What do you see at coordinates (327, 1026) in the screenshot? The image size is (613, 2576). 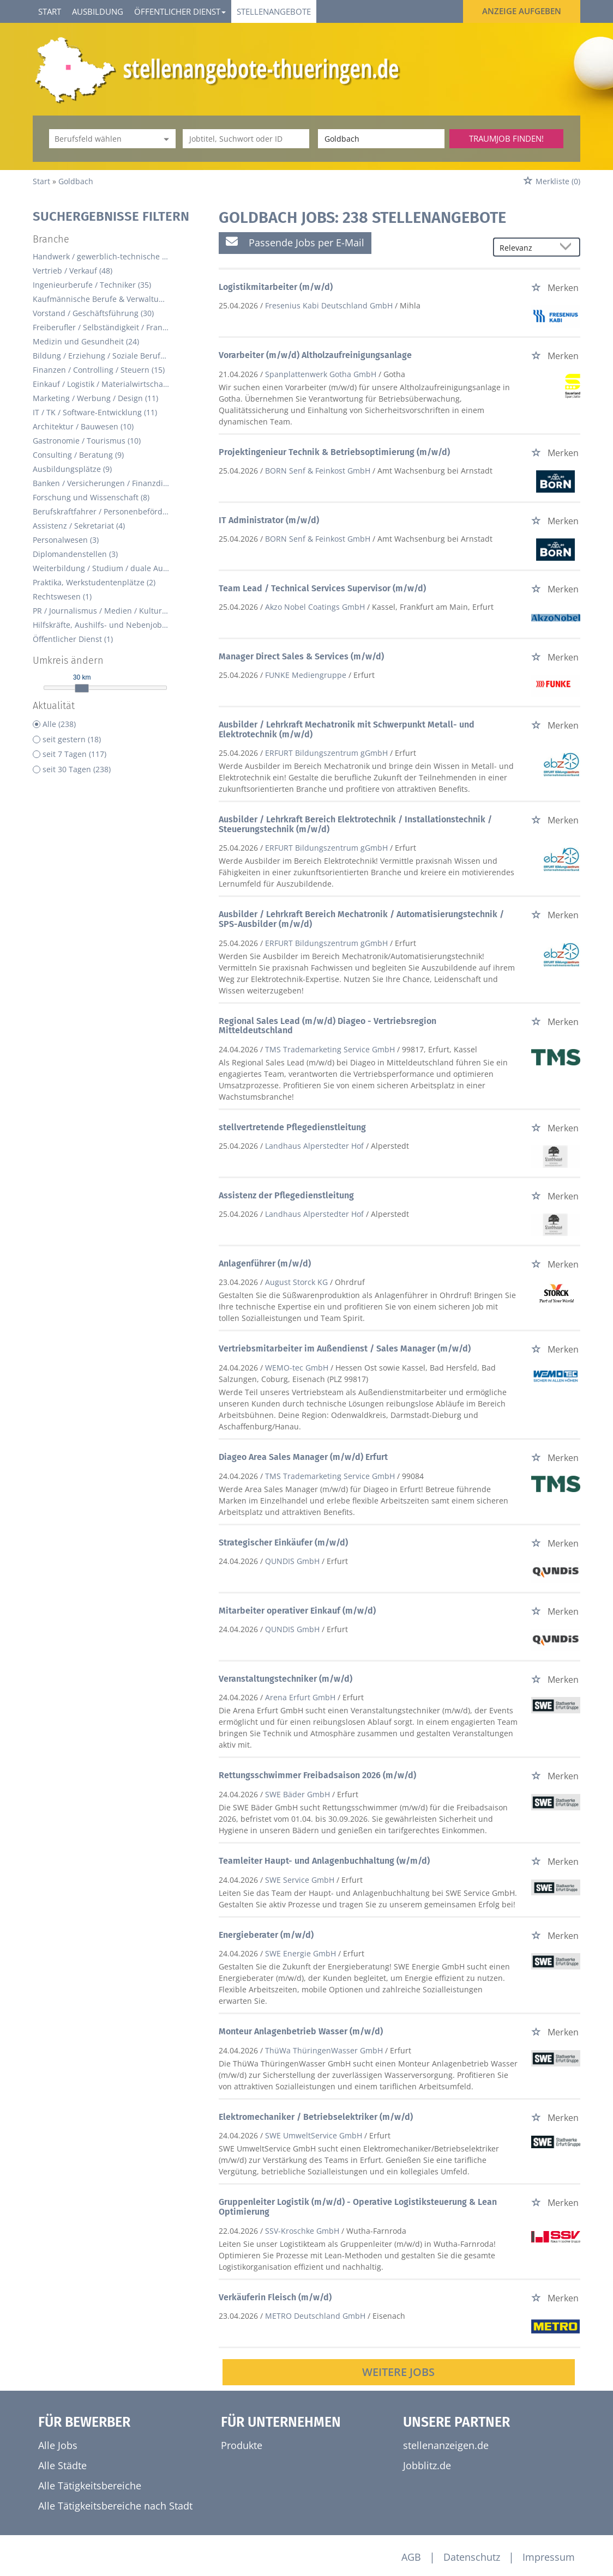 I see `Regional Sales Lead (m/w/d) Diageo - Vertriebsregion Mitteldeutschland` at bounding box center [327, 1026].